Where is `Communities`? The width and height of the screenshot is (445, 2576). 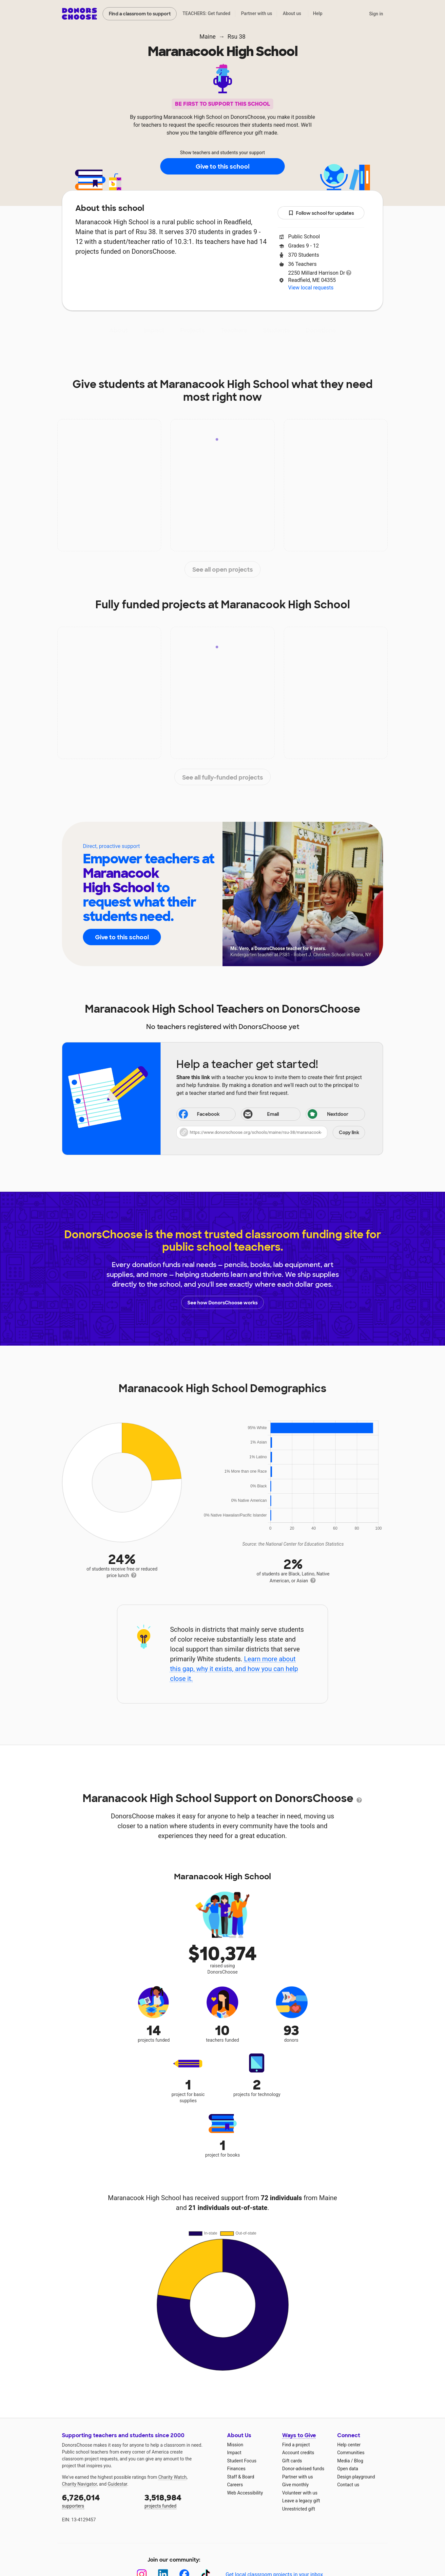 Communities is located at coordinates (350, 2452).